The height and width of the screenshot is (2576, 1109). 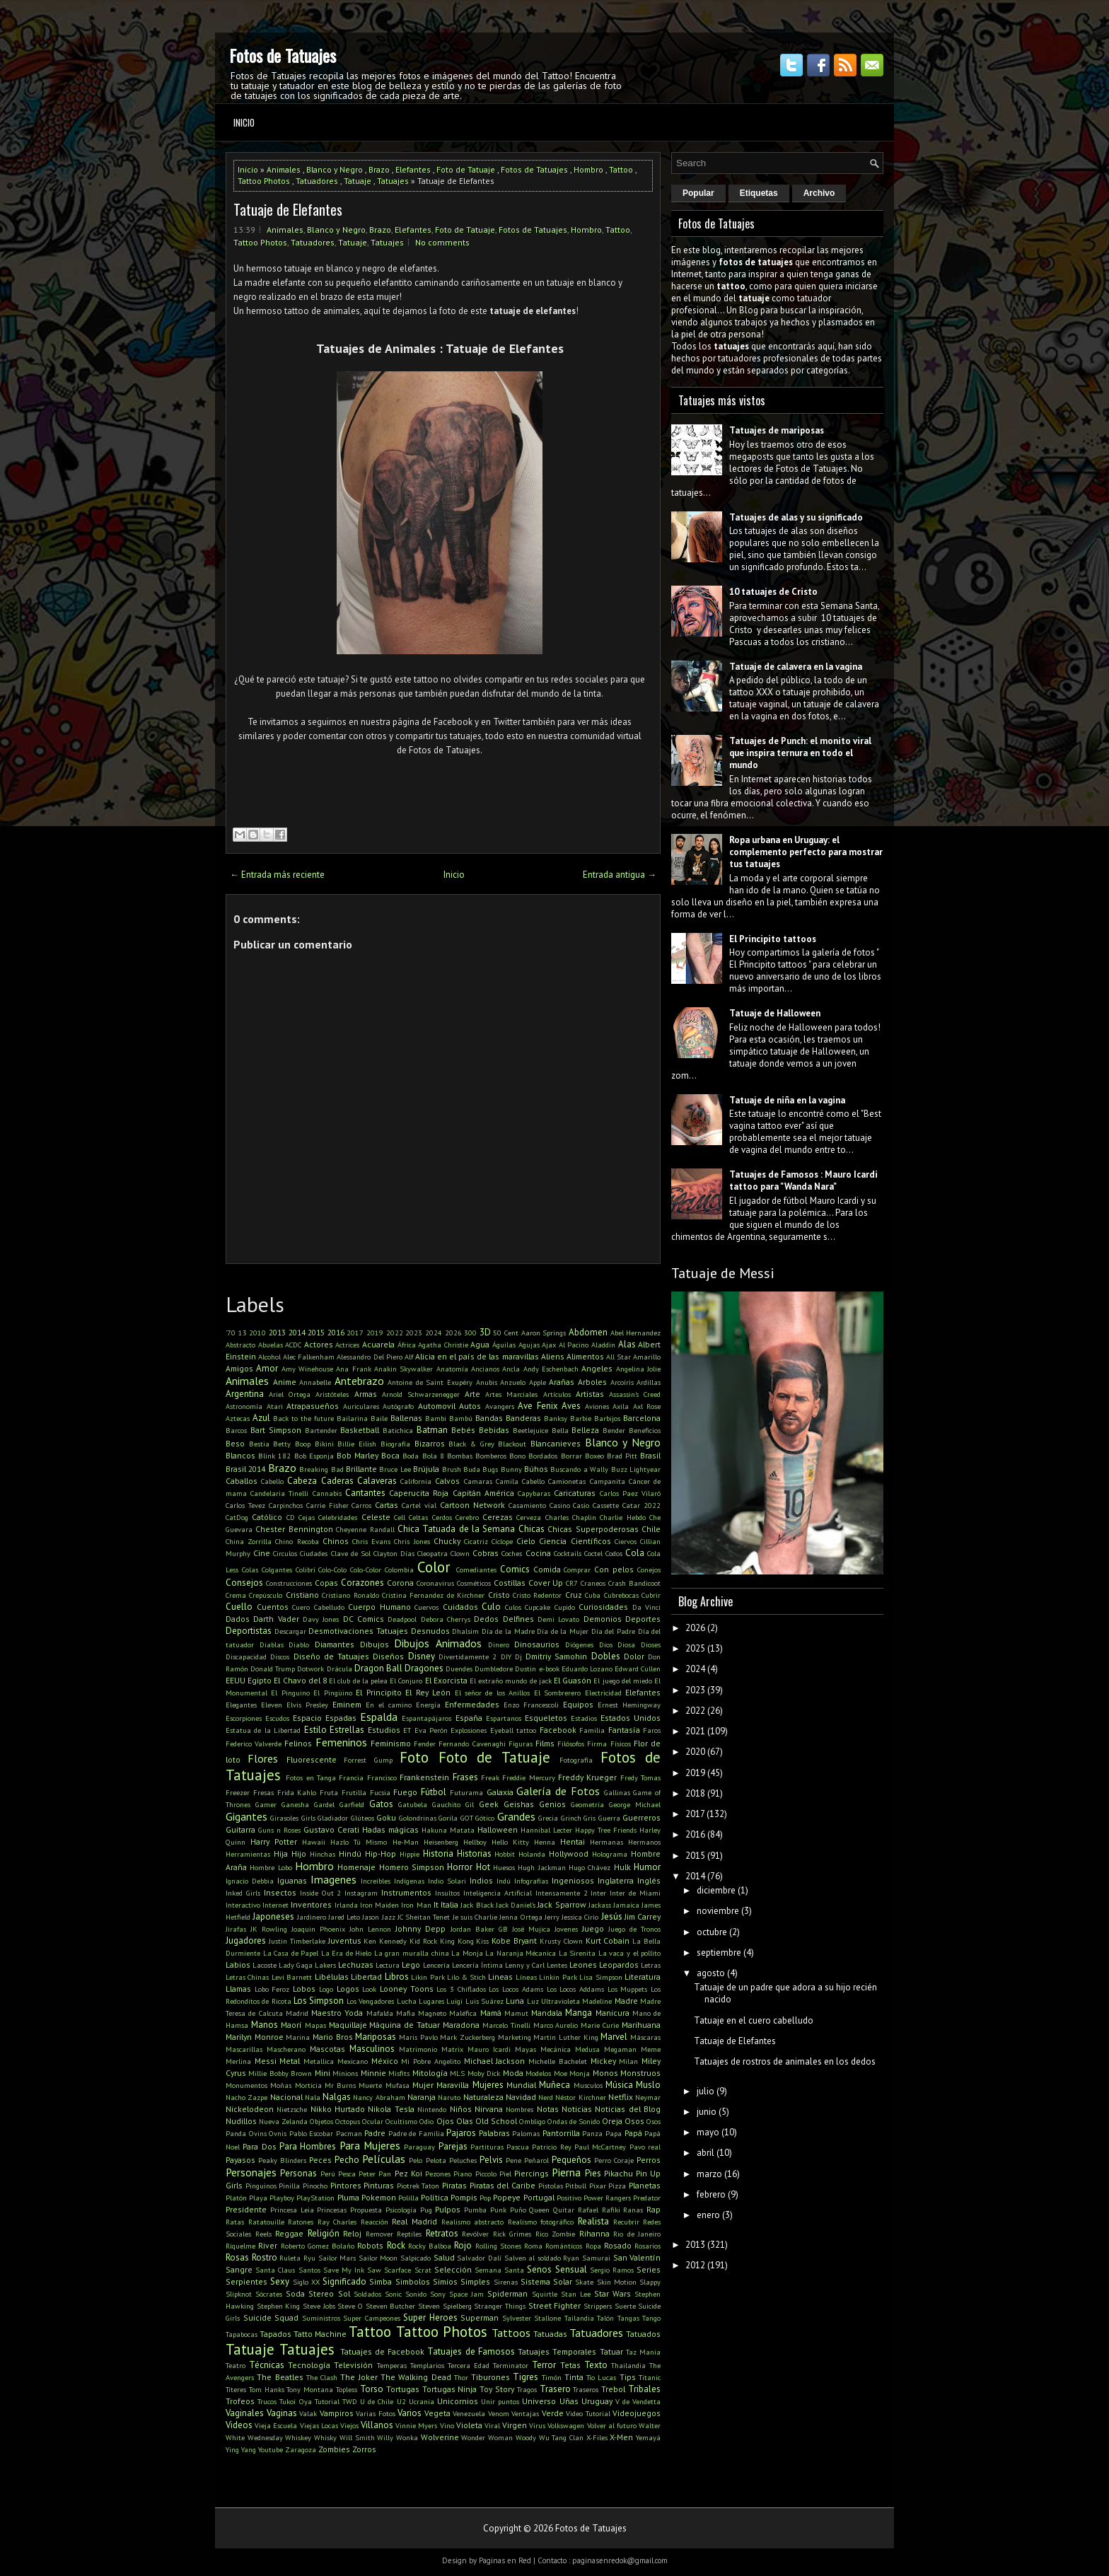 I want to click on Cruz, so click(x=573, y=1594).